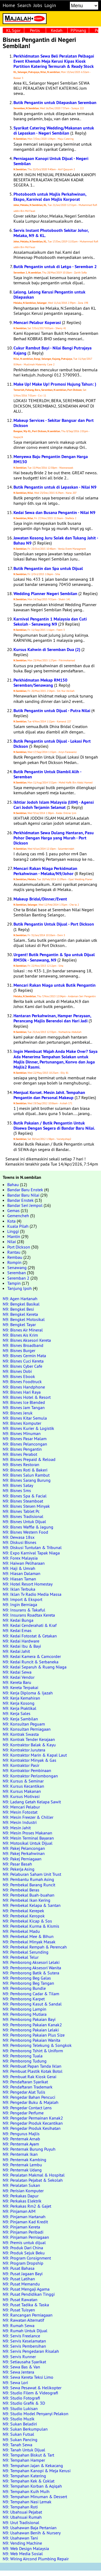 The image size is (101, 2576). What do you see at coordinates (24, 1563) in the screenshot?
I see `N9: Haiwan Peliharaan` at bounding box center [24, 1563].